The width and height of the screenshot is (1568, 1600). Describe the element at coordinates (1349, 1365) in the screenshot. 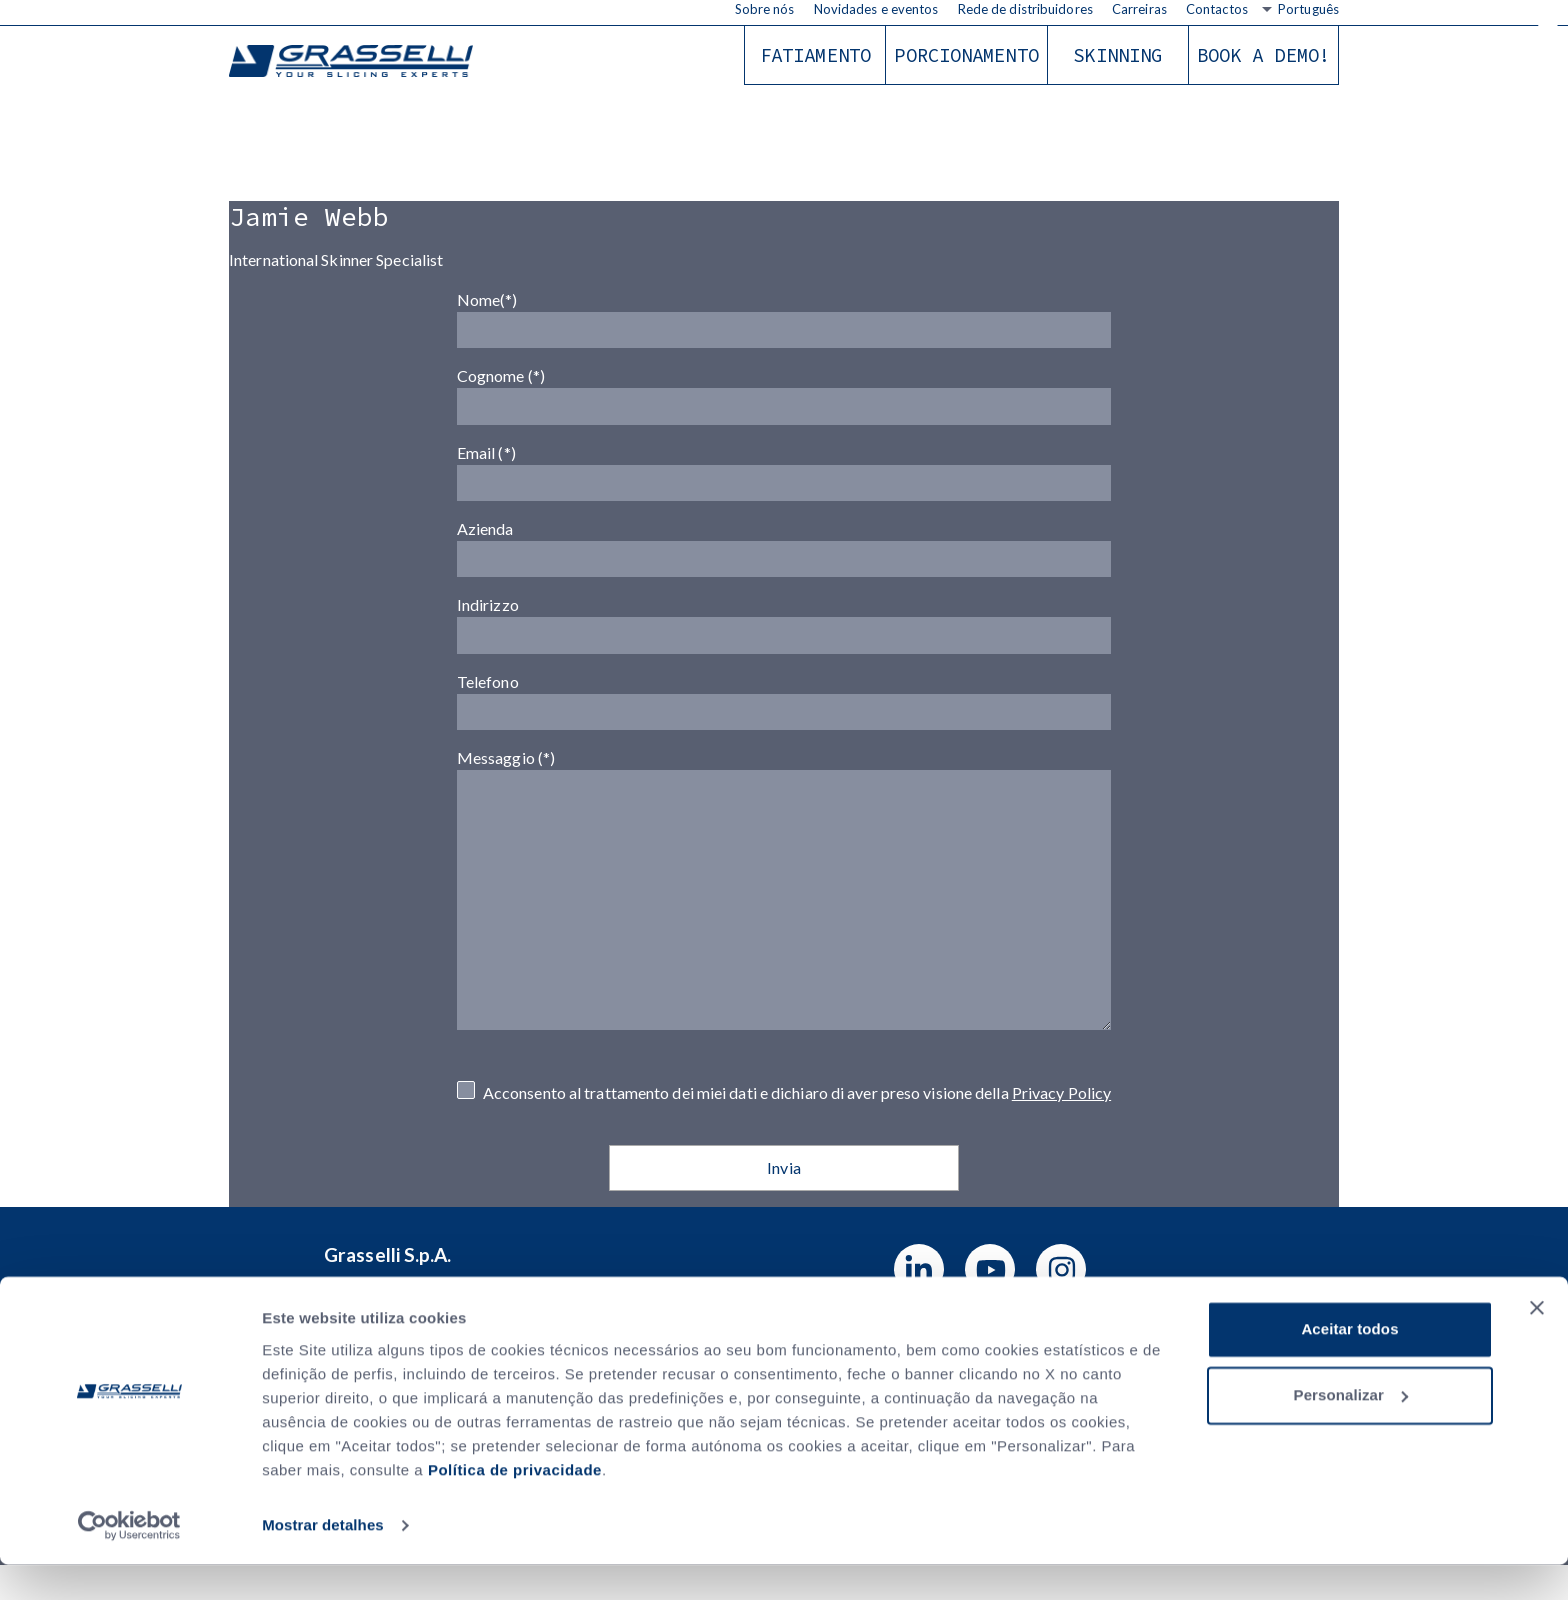

I see `Aceitar todos` at that location.